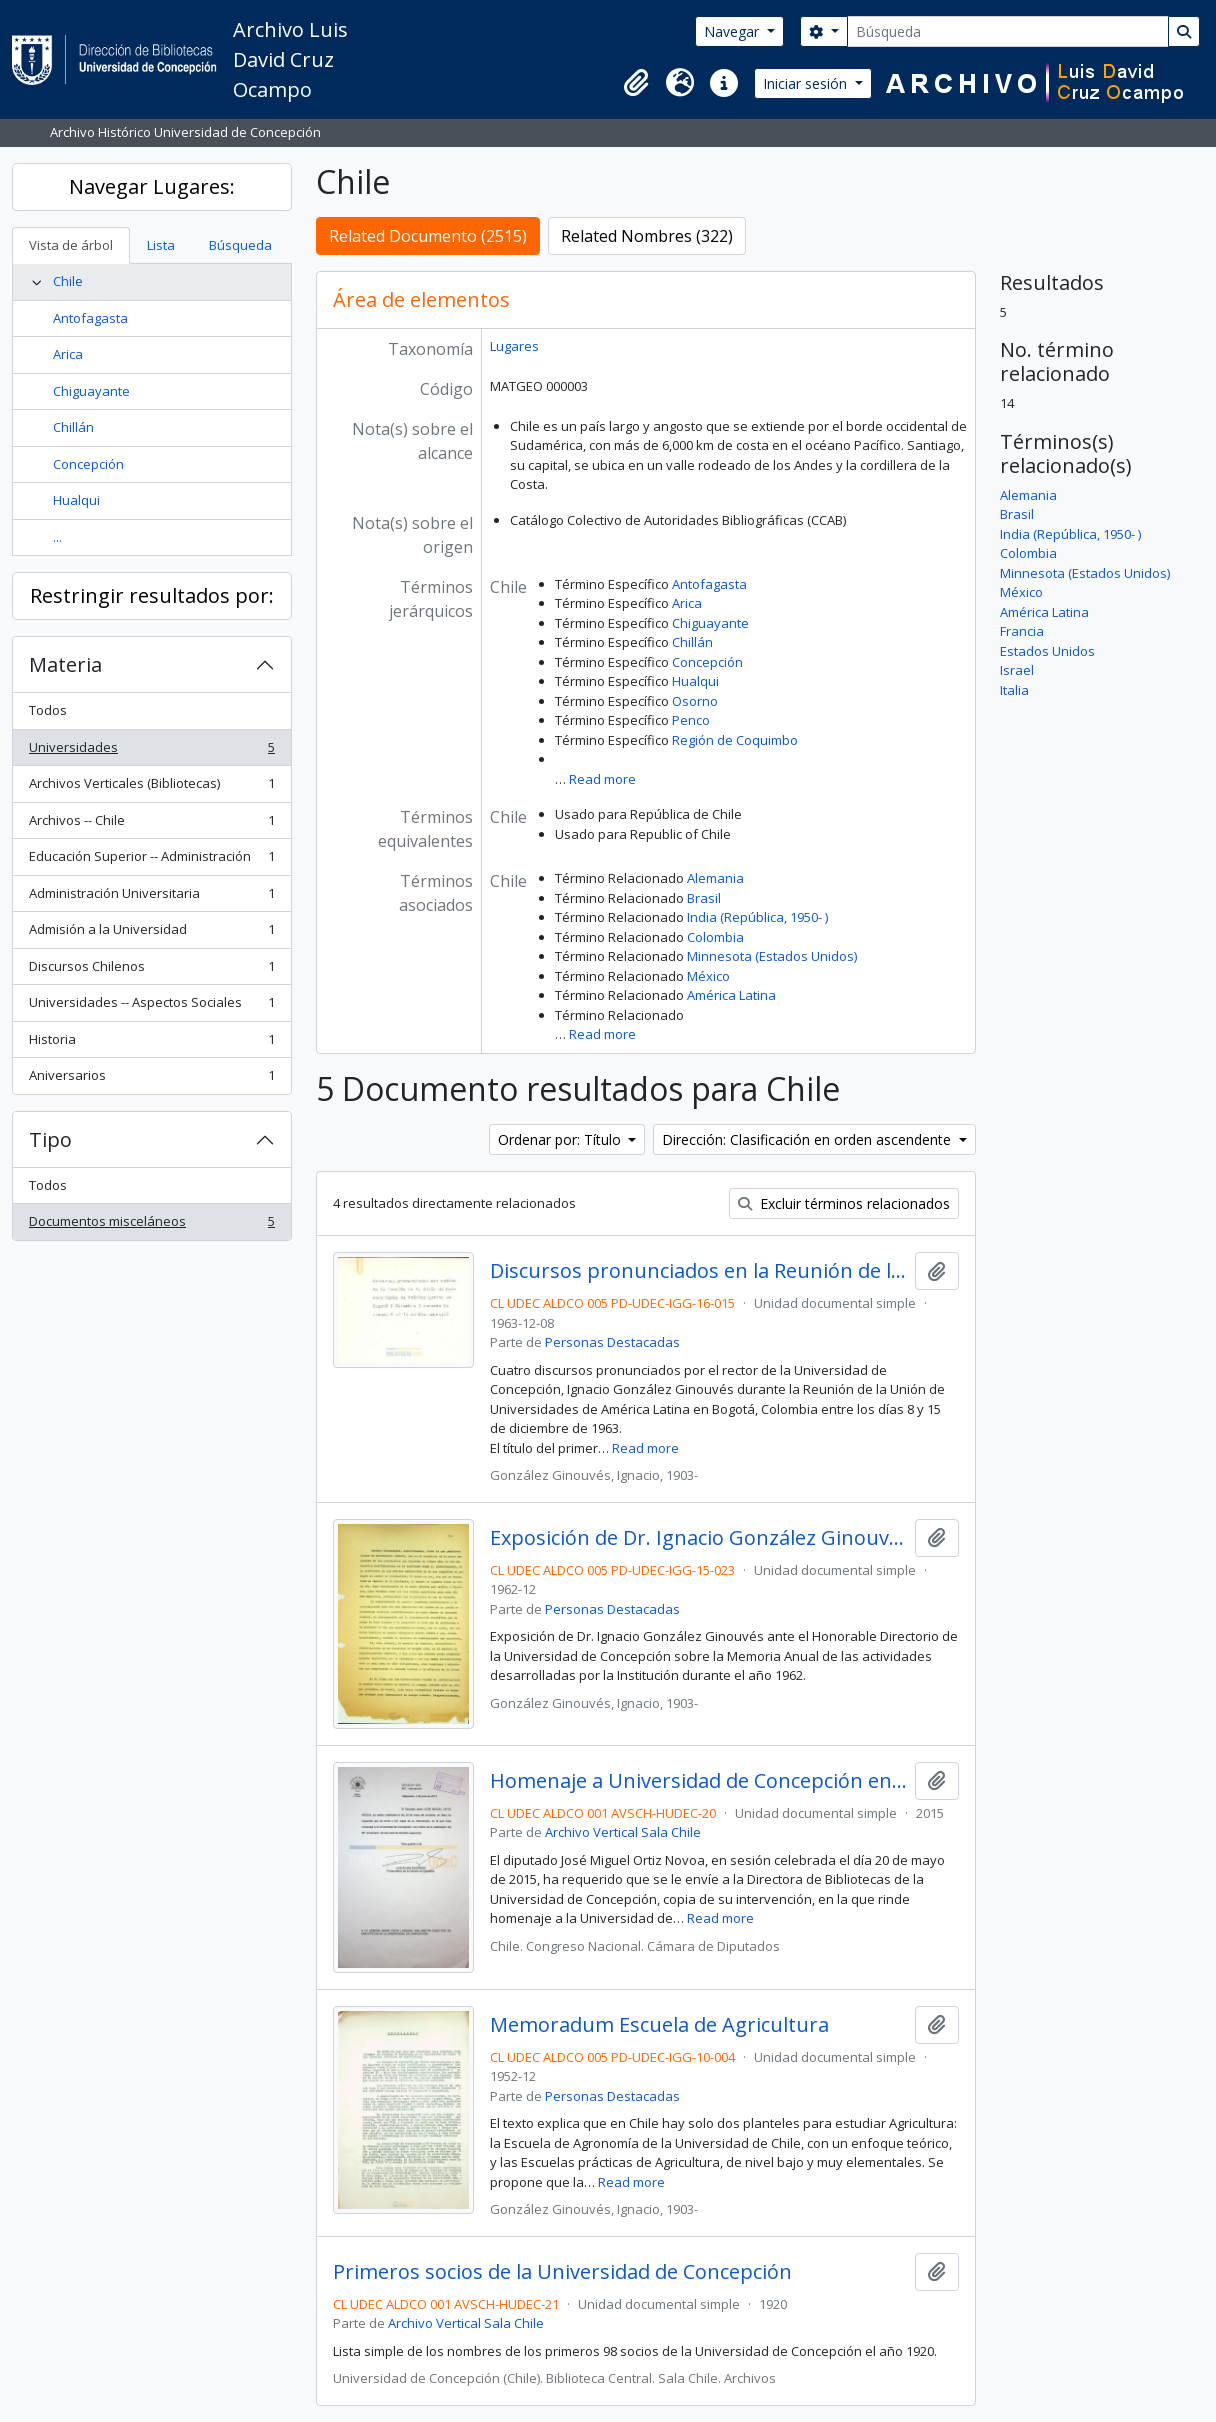 Image resolution: width=1216 pixels, height=2422 pixels. I want to click on Brasil, so click(704, 898).